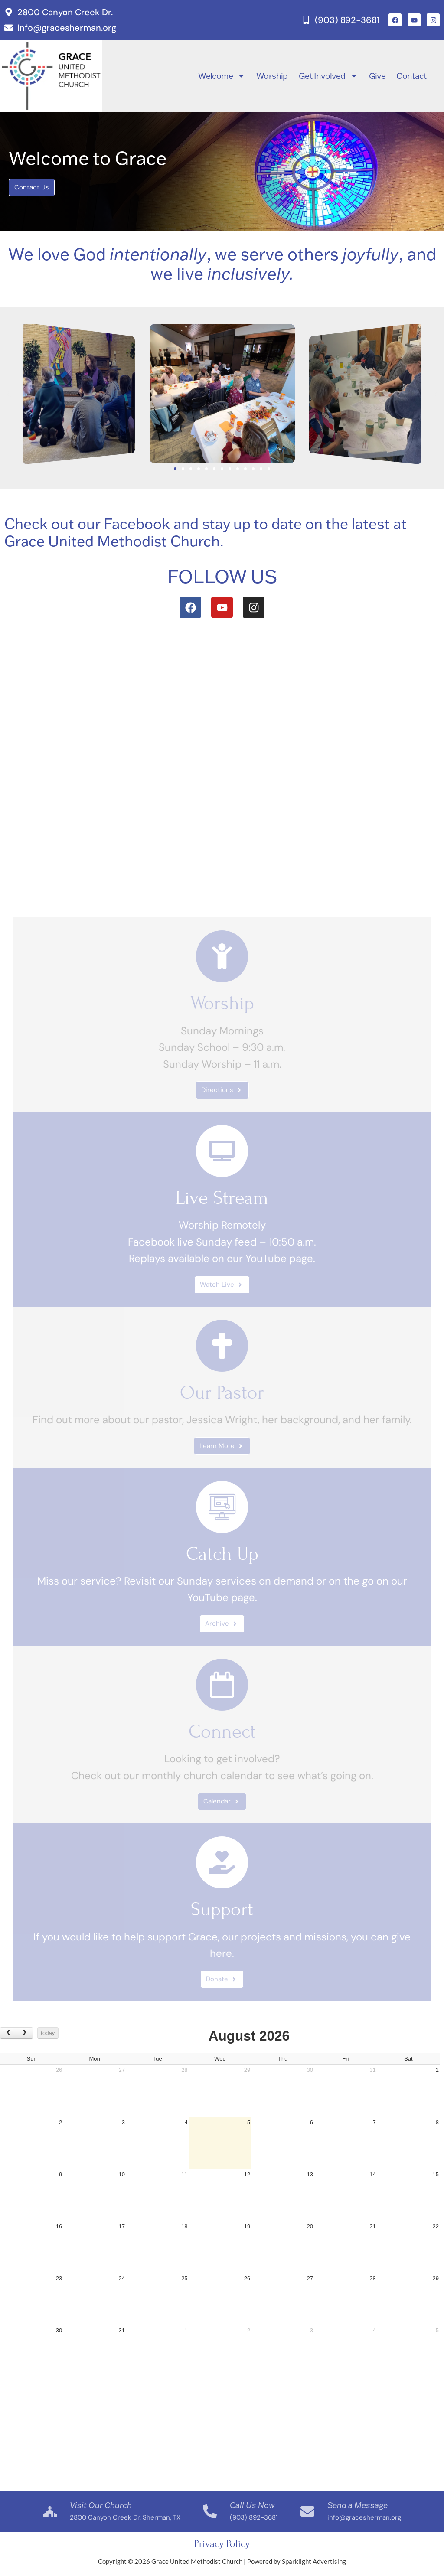  Describe the element at coordinates (222, 2544) in the screenshot. I see `Privacy Policy` at that location.